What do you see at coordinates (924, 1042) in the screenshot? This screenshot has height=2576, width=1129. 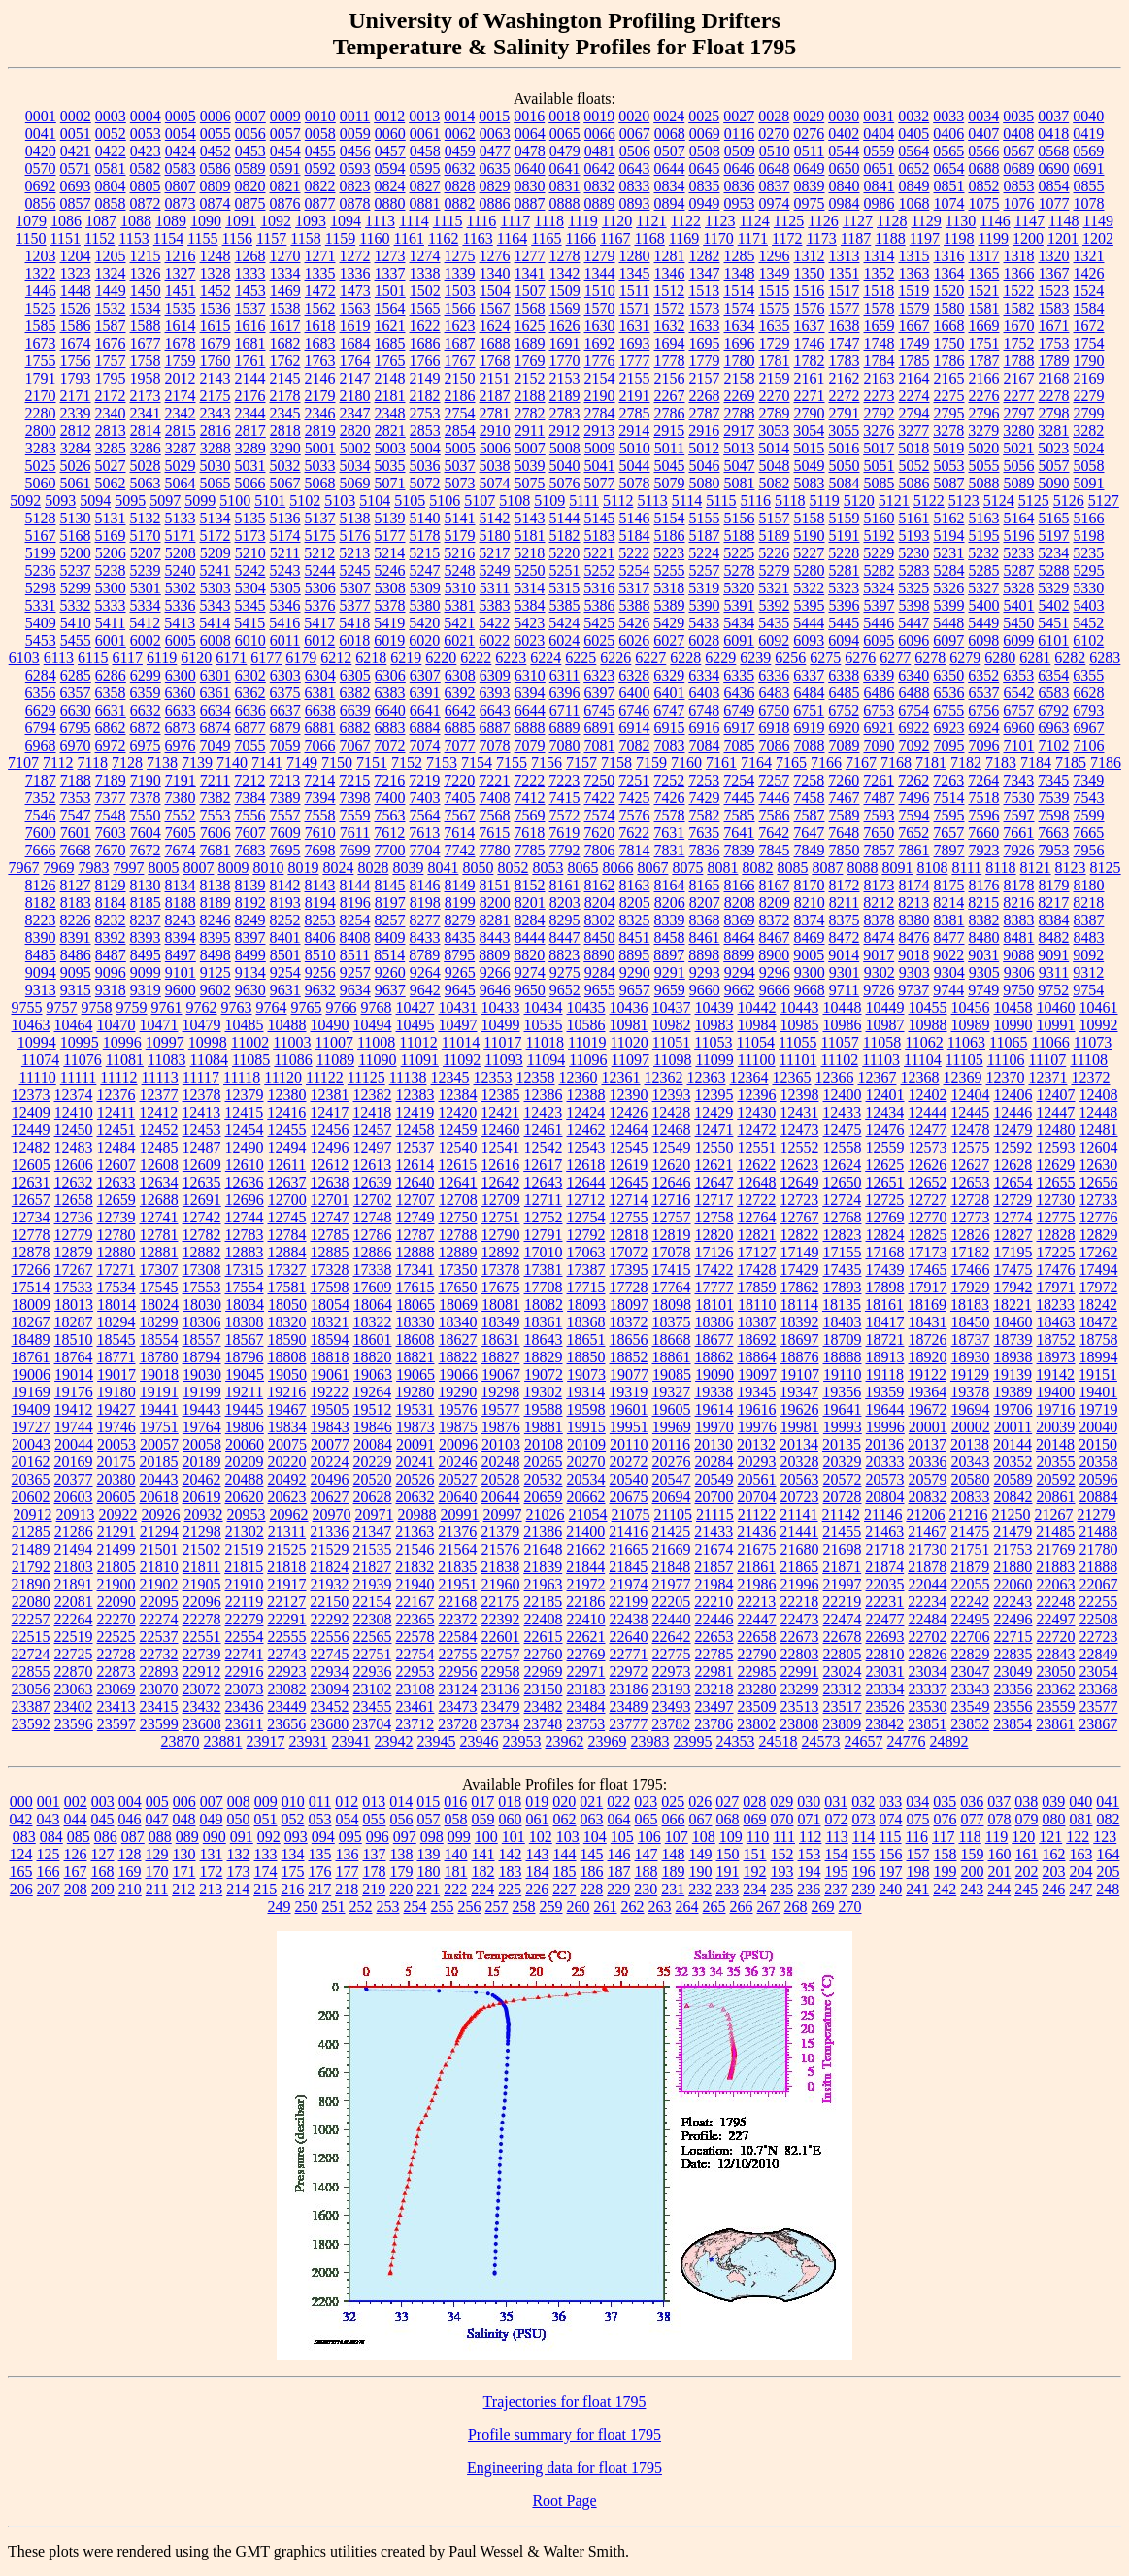 I see `11062` at bounding box center [924, 1042].